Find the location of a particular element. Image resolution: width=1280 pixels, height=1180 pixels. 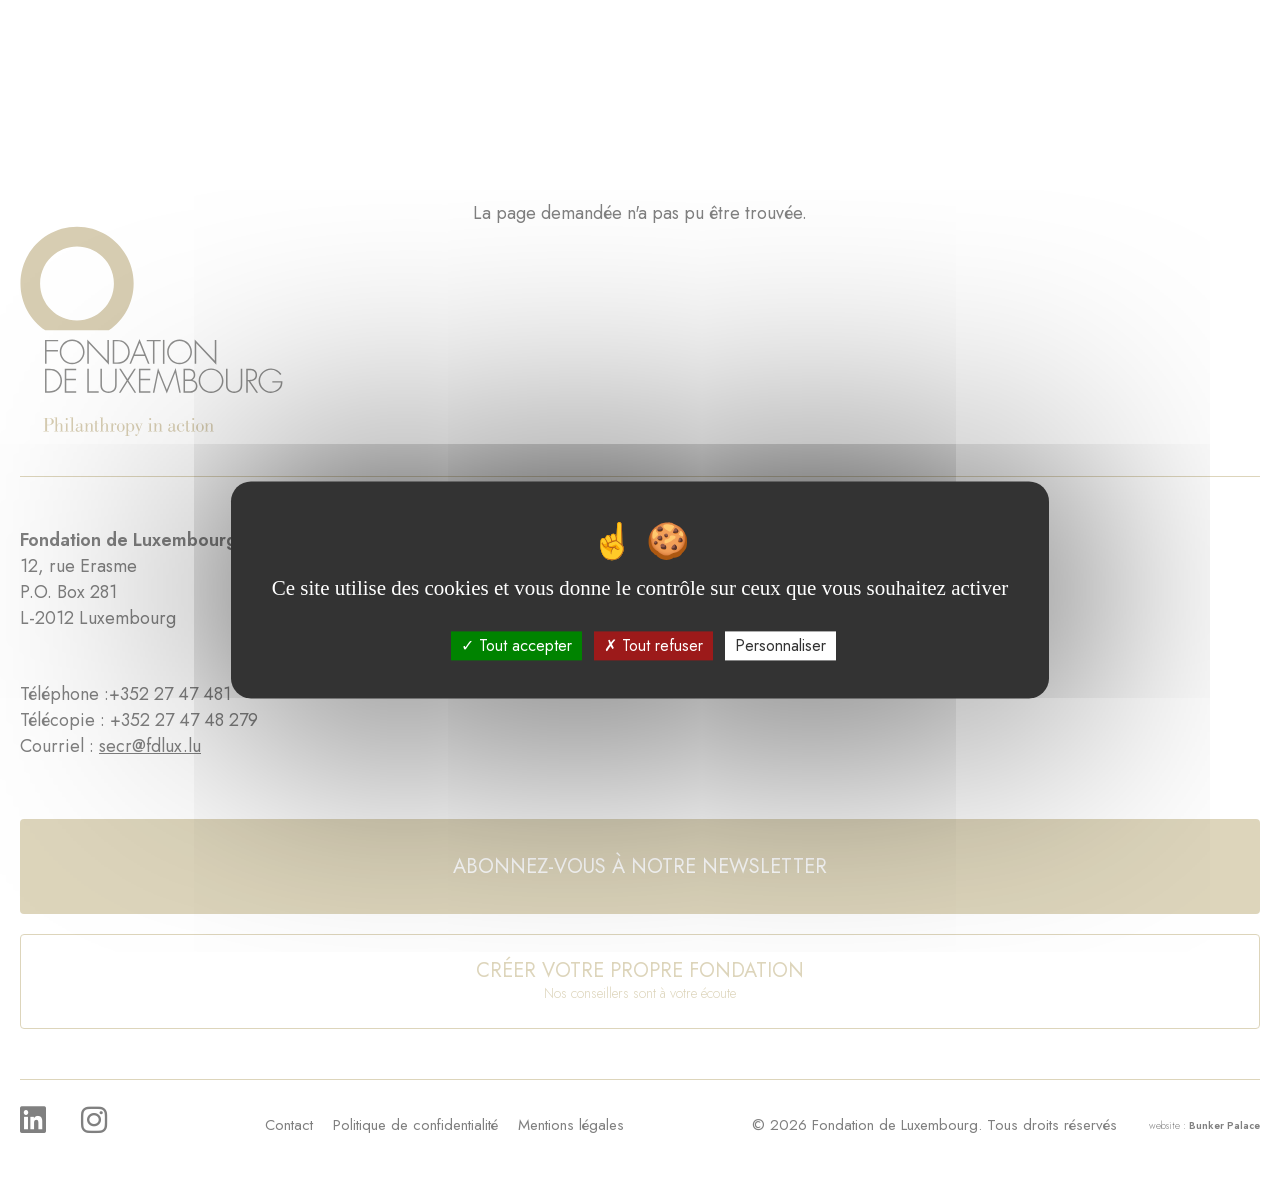

Tout refuser is located at coordinates (653, 645).